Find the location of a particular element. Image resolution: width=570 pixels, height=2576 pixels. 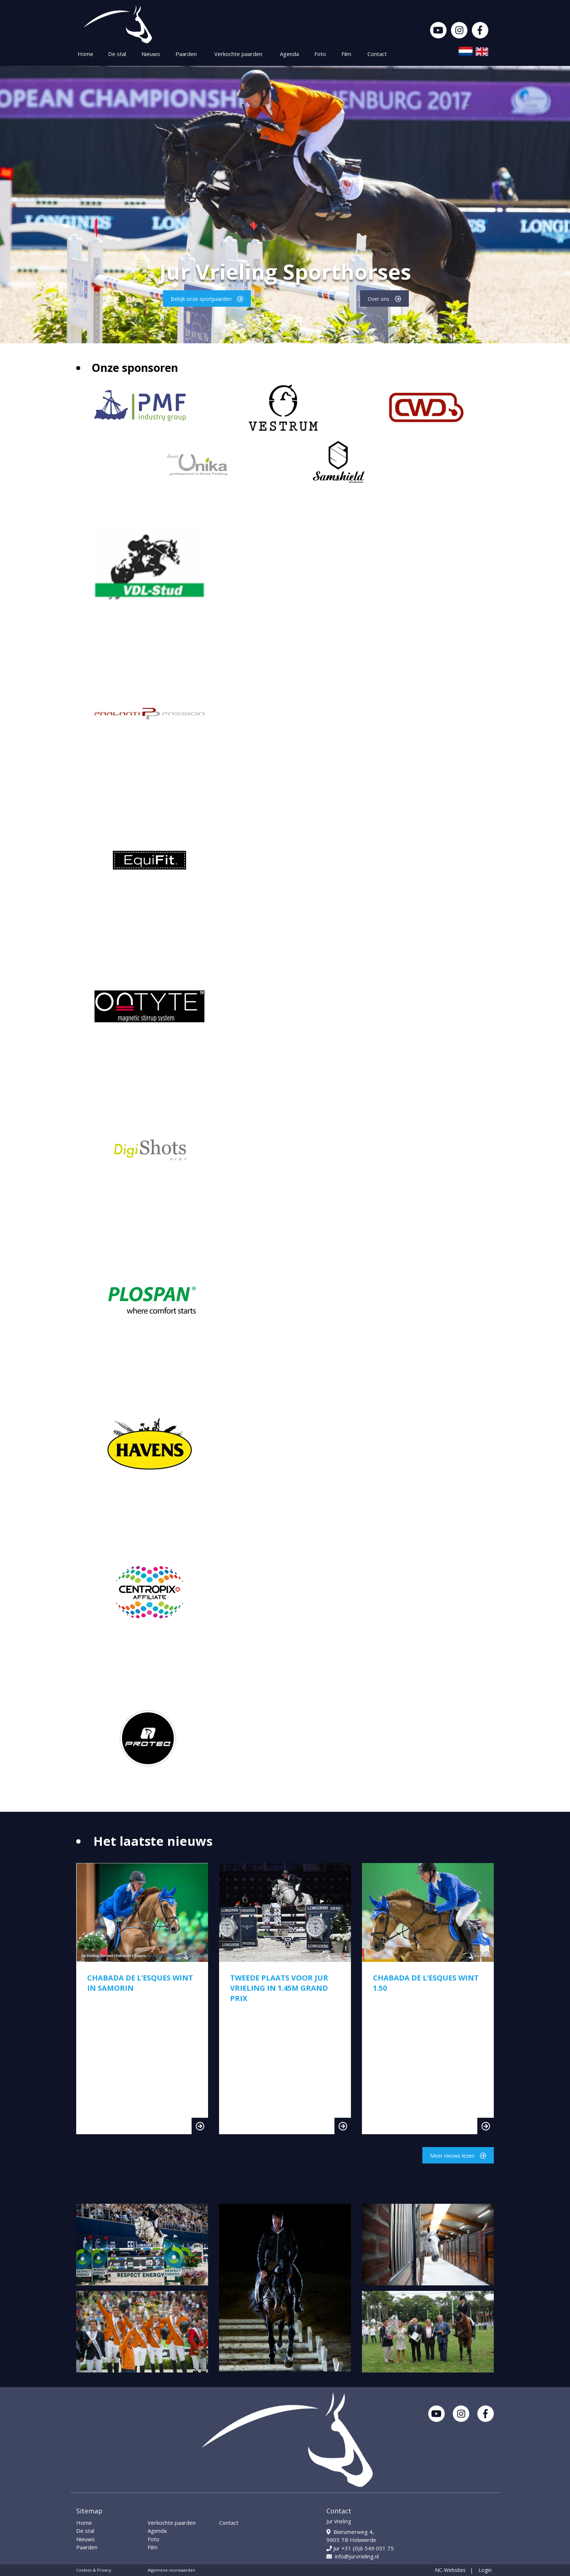

De stal is located at coordinates (117, 53).